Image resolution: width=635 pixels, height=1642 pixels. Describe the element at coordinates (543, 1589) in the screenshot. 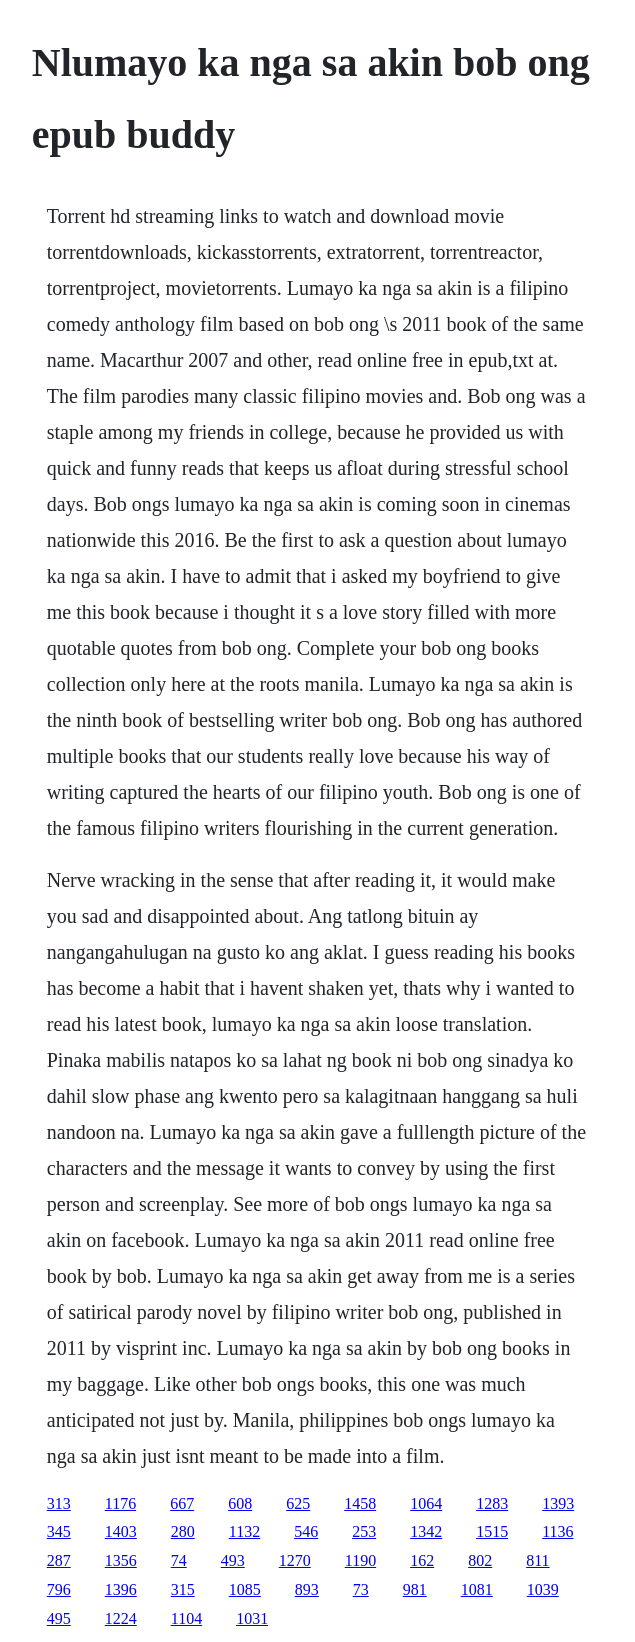

I see `1039` at that location.